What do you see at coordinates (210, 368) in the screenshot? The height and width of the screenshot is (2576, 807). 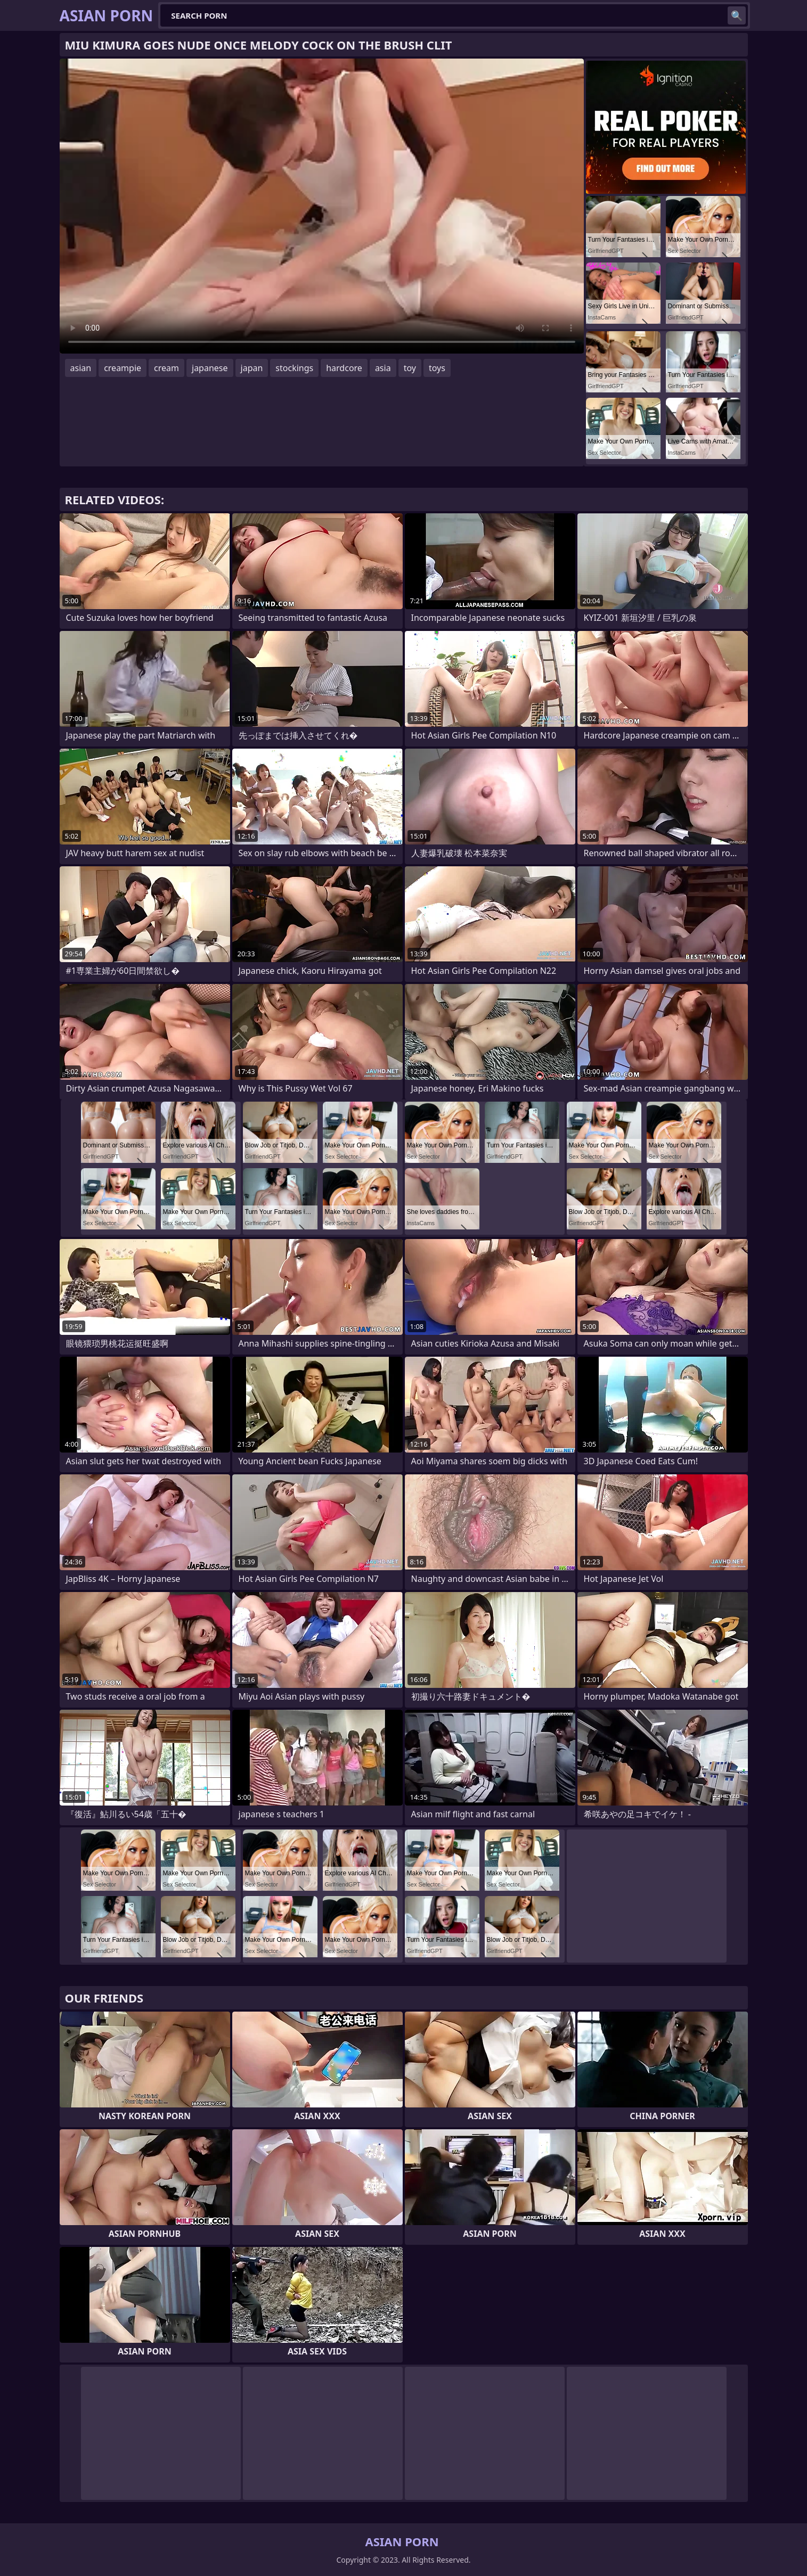 I see `japanese` at bounding box center [210, 368].